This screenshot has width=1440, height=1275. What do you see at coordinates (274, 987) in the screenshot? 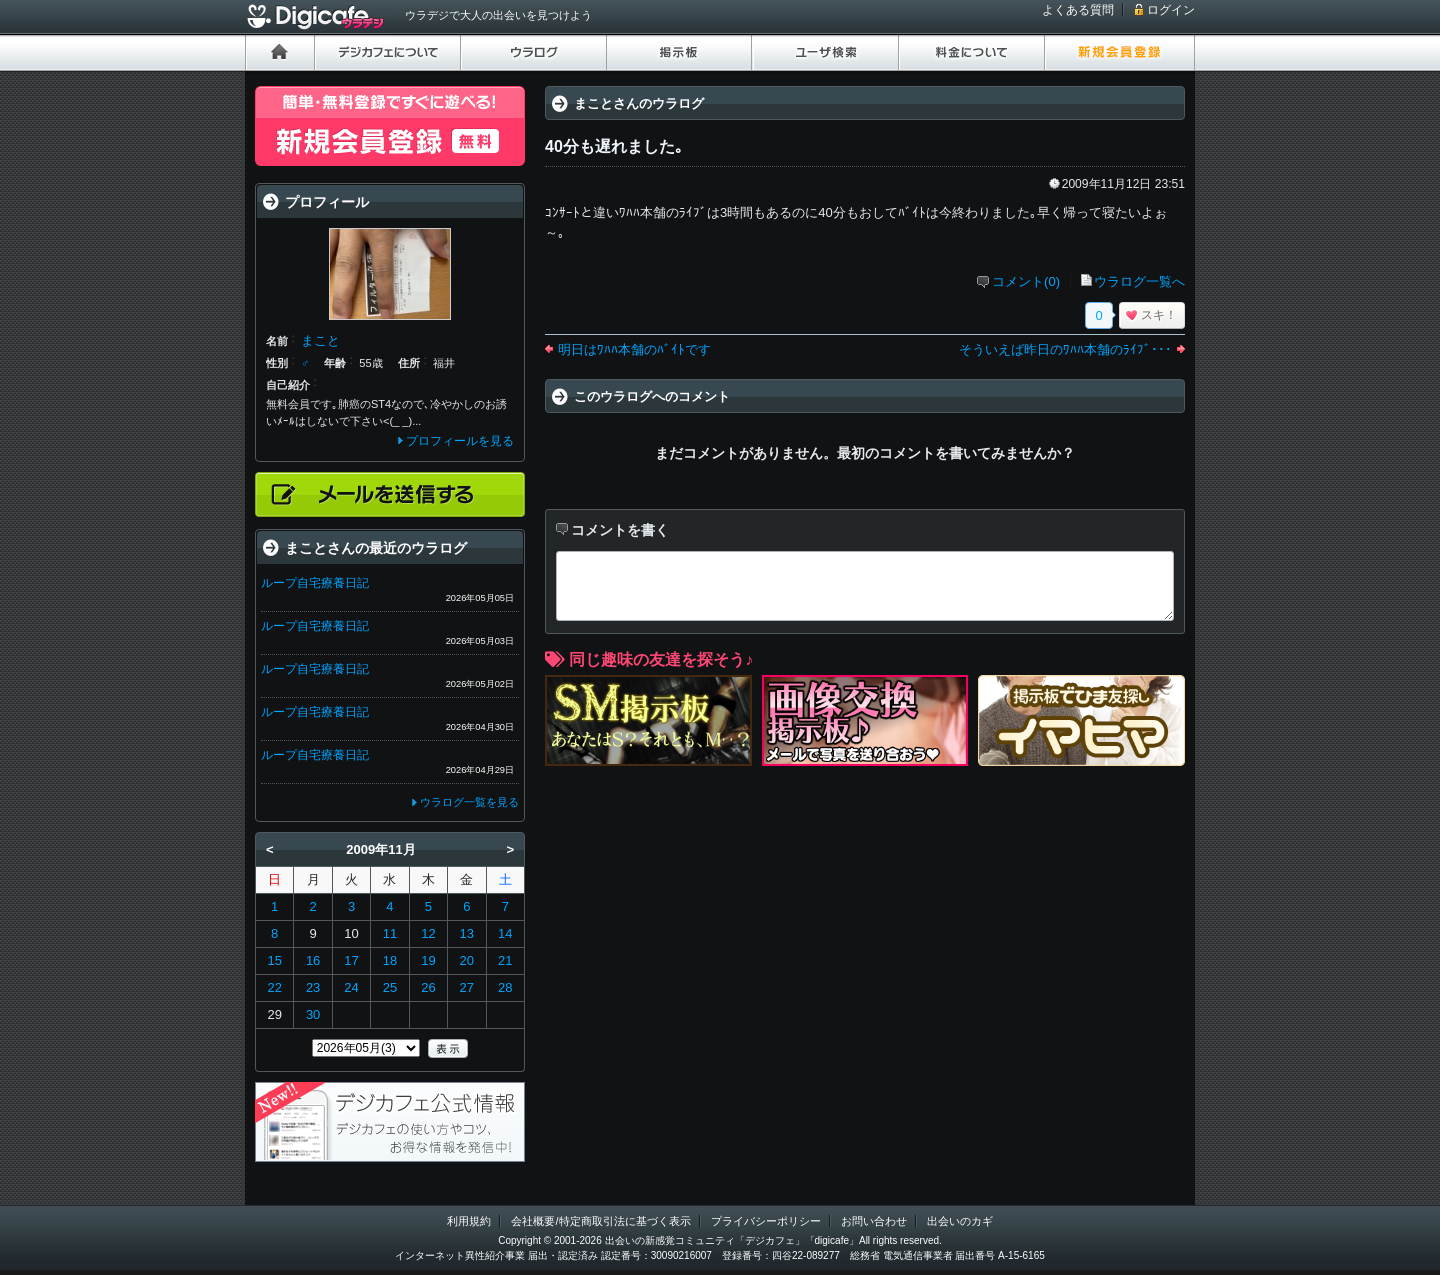
I see `22` at bounding box center [274, 987].